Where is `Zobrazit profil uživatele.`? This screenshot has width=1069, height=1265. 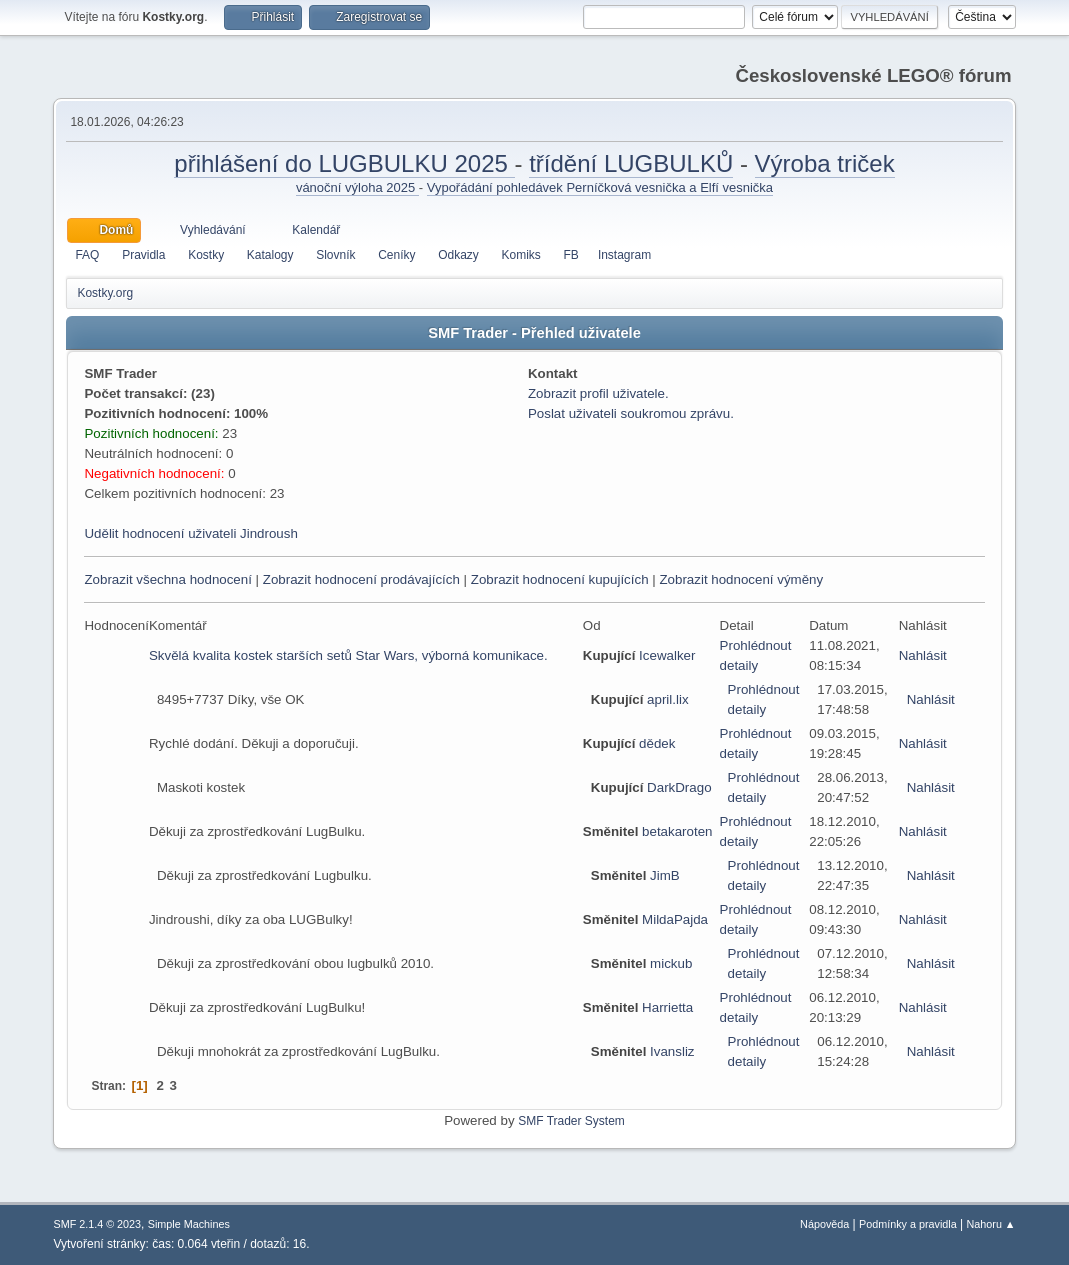 Zobrazit profil uživatele. is located at coordinates (598, 393).